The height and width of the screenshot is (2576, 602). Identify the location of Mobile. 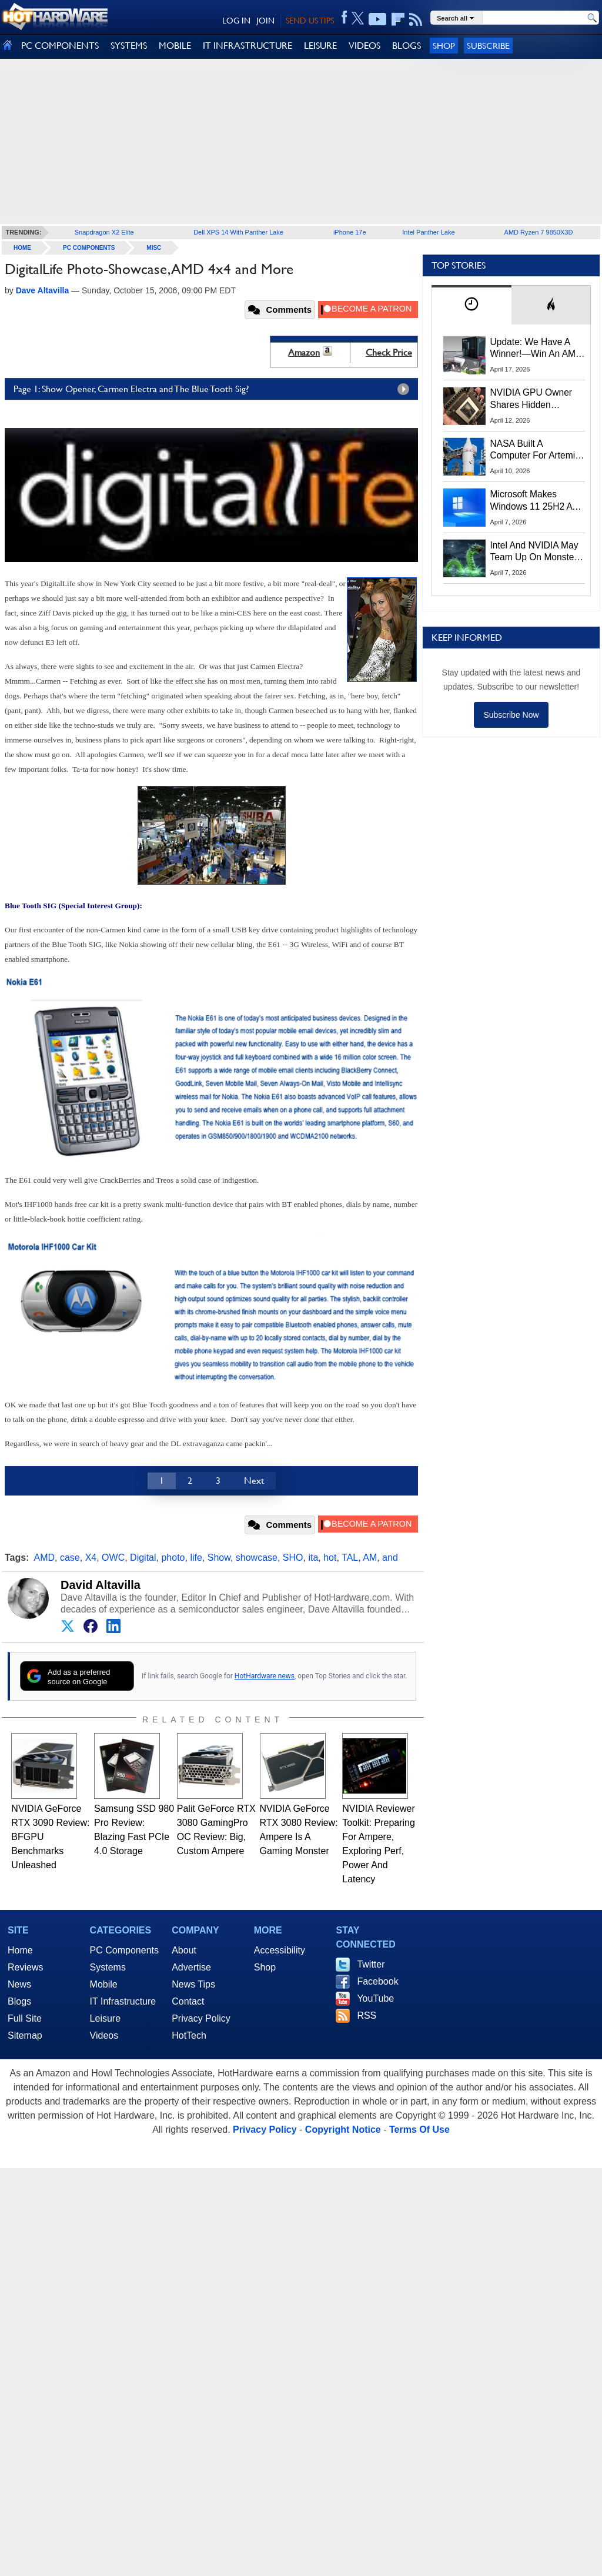
(104, 1984).